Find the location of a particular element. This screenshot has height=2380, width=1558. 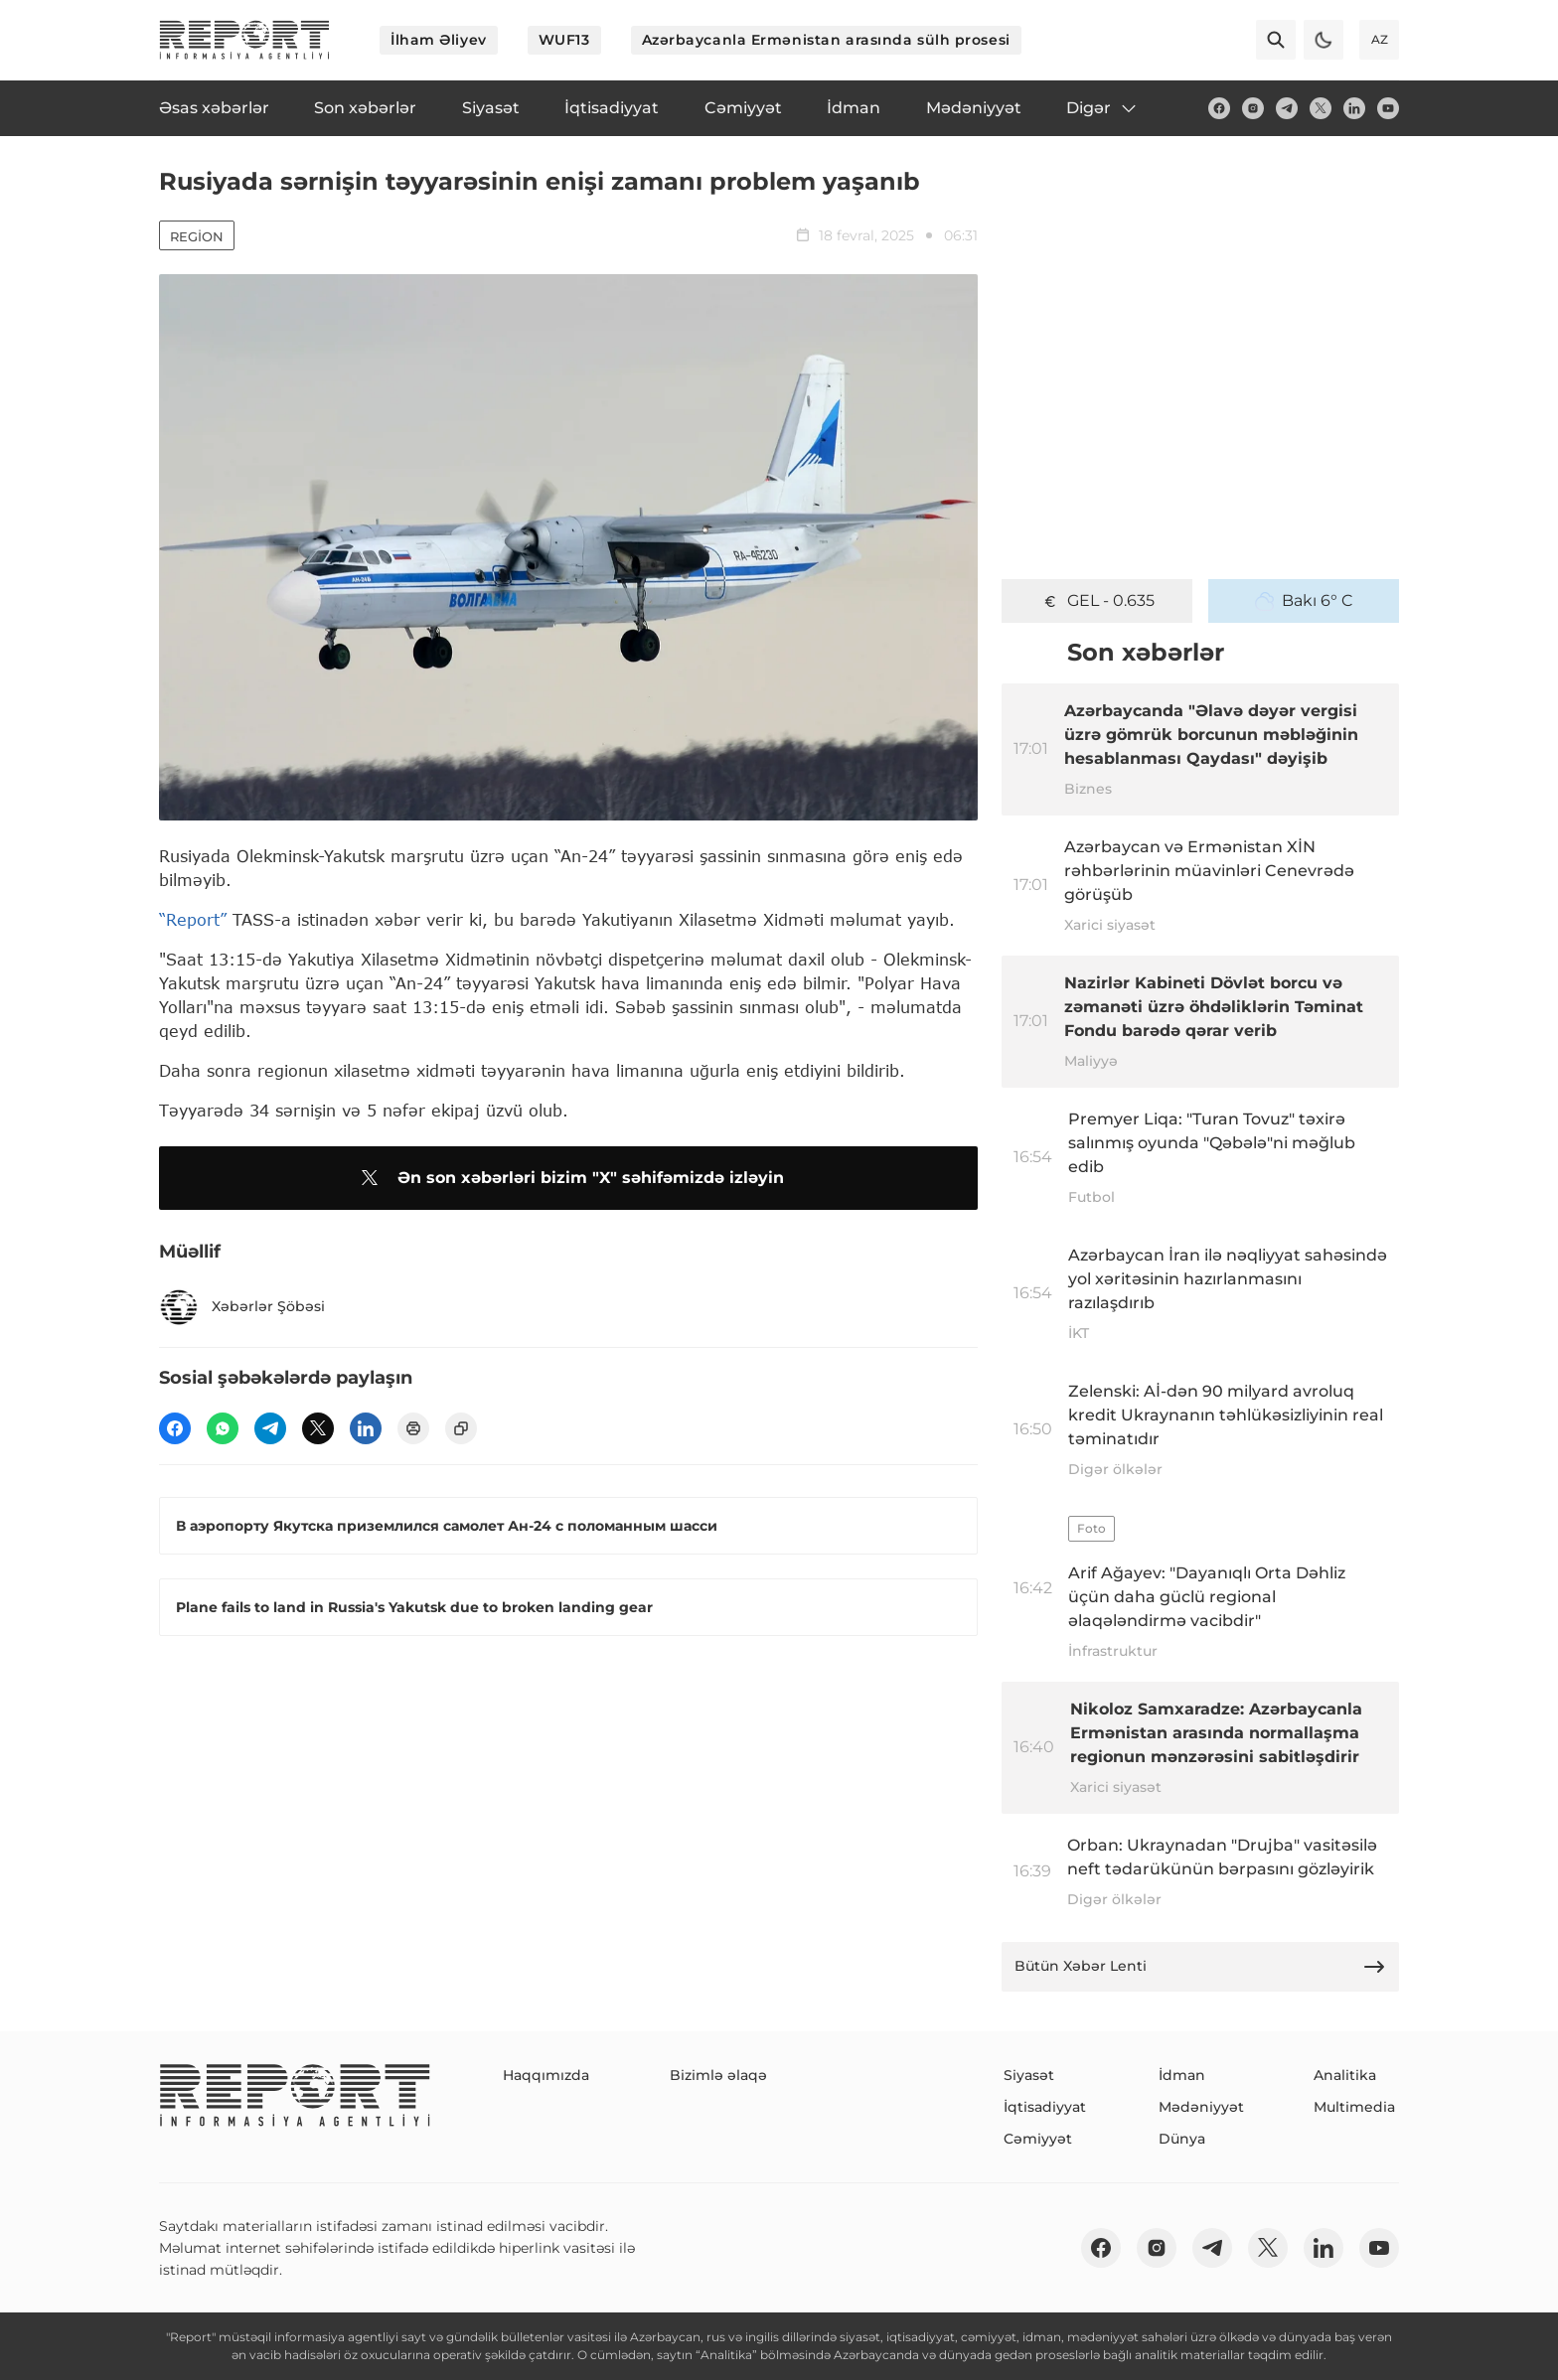

Dünya is located at coordinates (1182, 2139).